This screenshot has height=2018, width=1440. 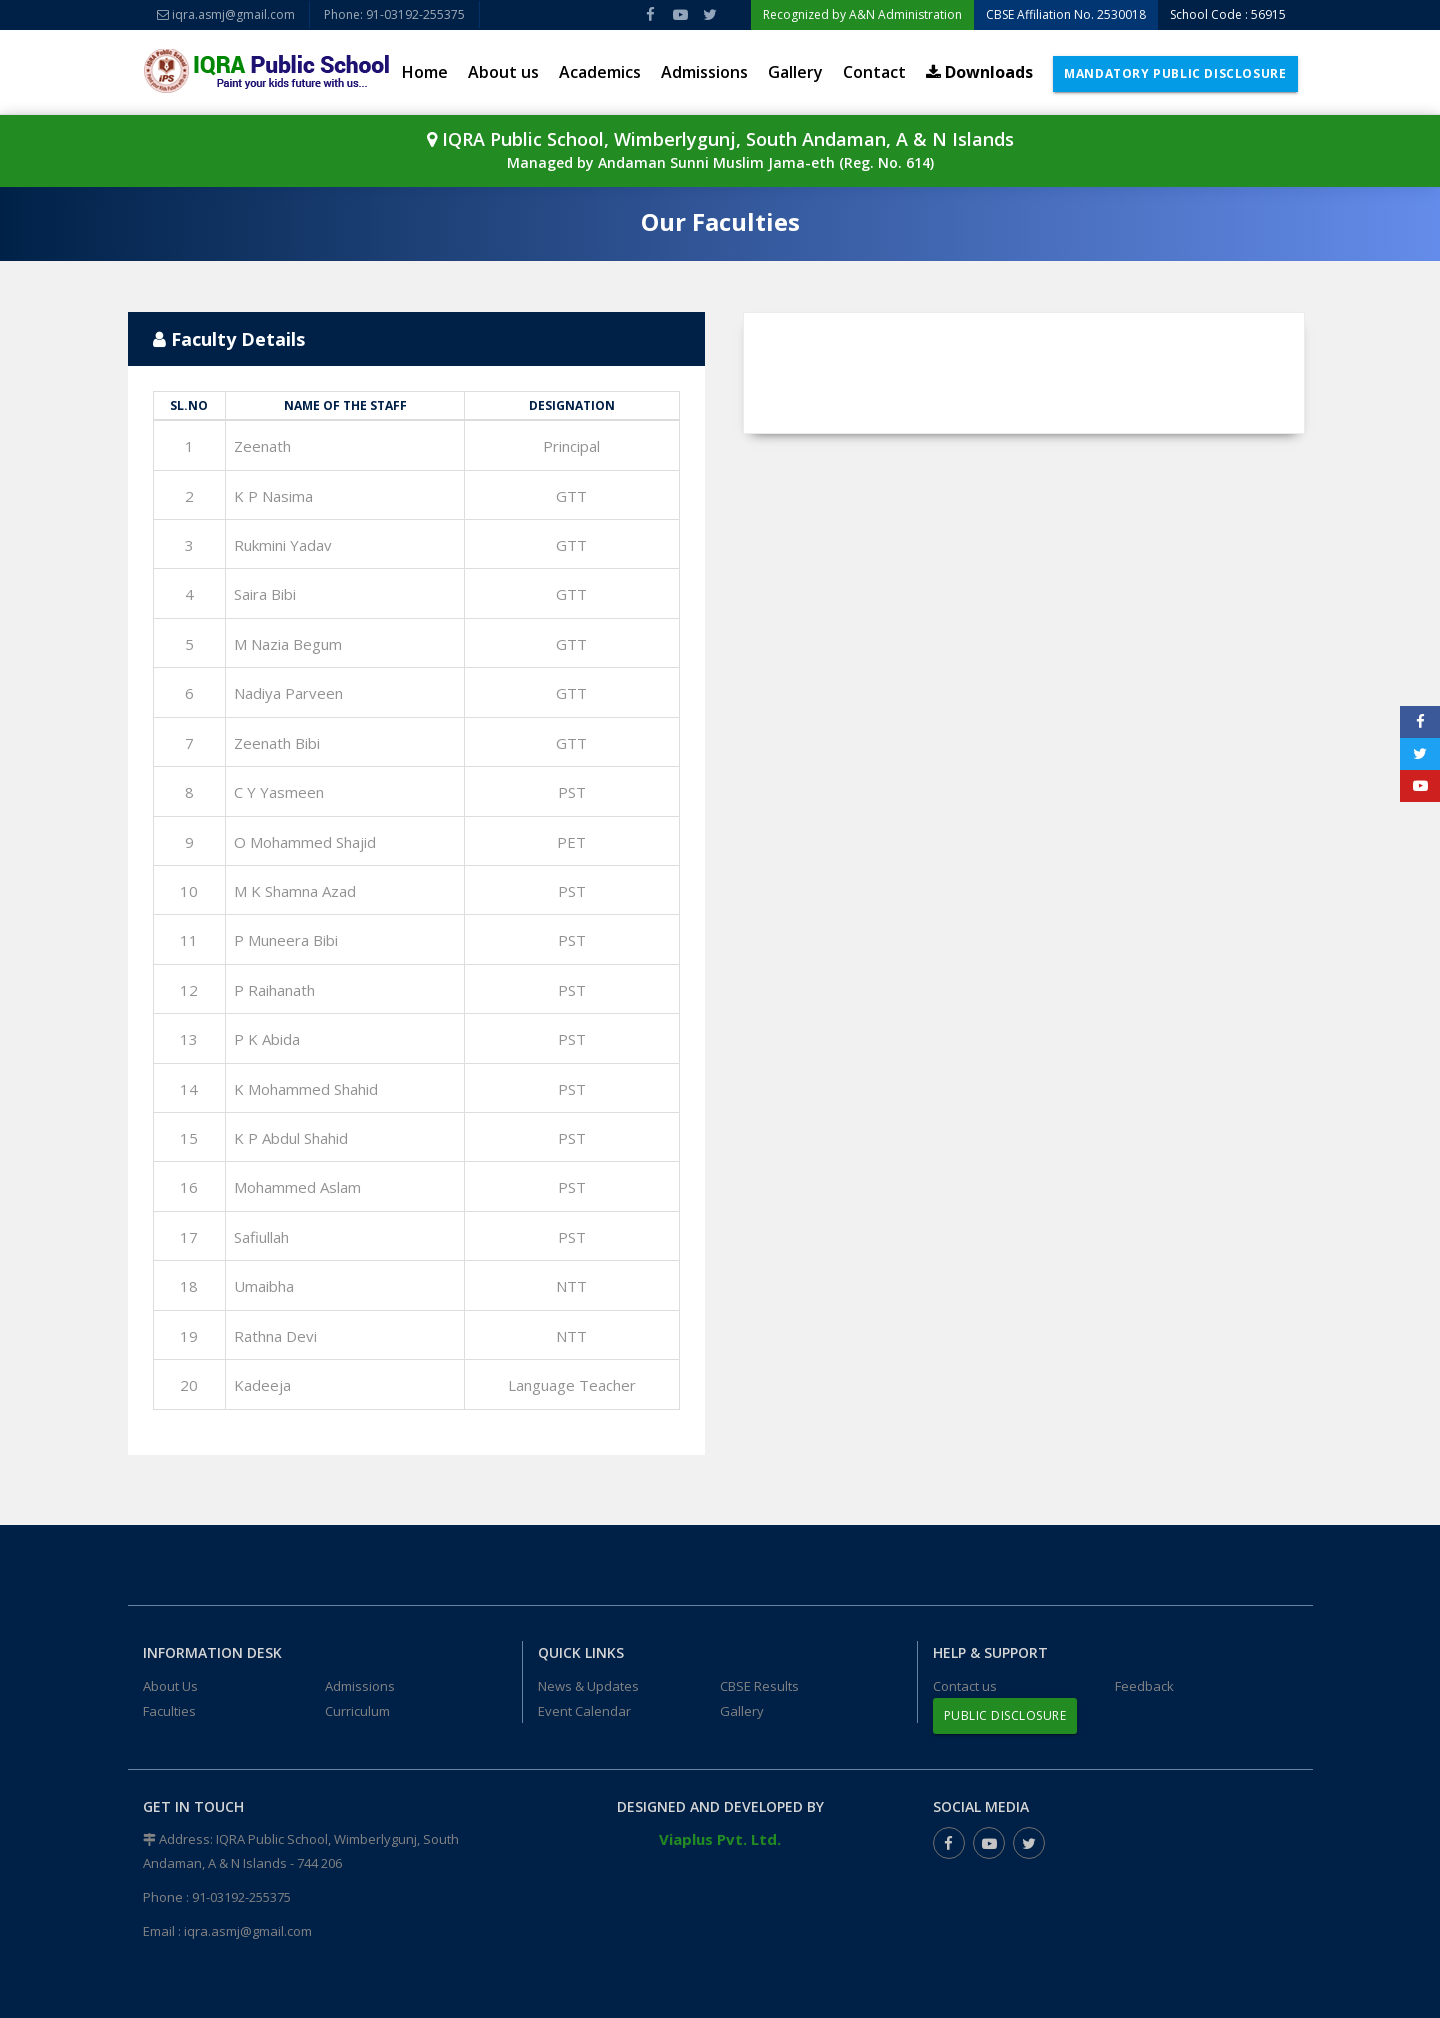 I want to click on About us, so click(x=503, y=72).